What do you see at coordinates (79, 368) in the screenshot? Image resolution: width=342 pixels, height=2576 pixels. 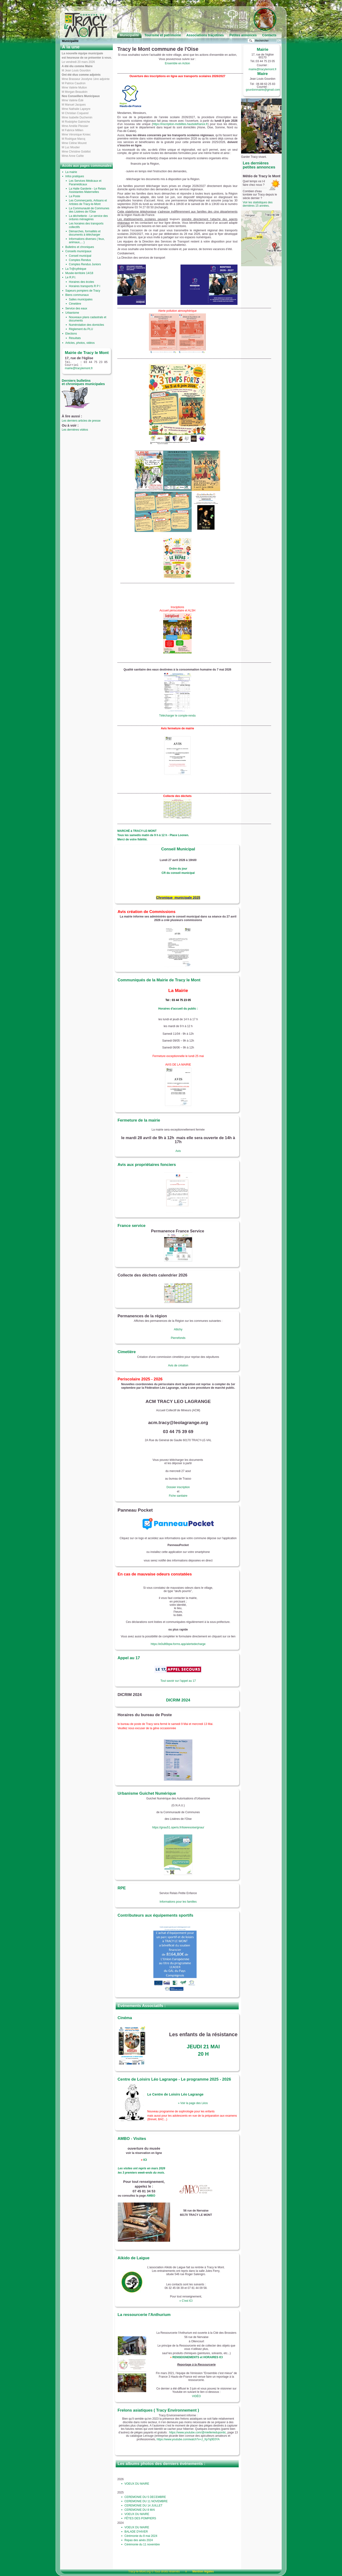 I see `mairie@tracylemont.fr` at bounding box center [79, 368].